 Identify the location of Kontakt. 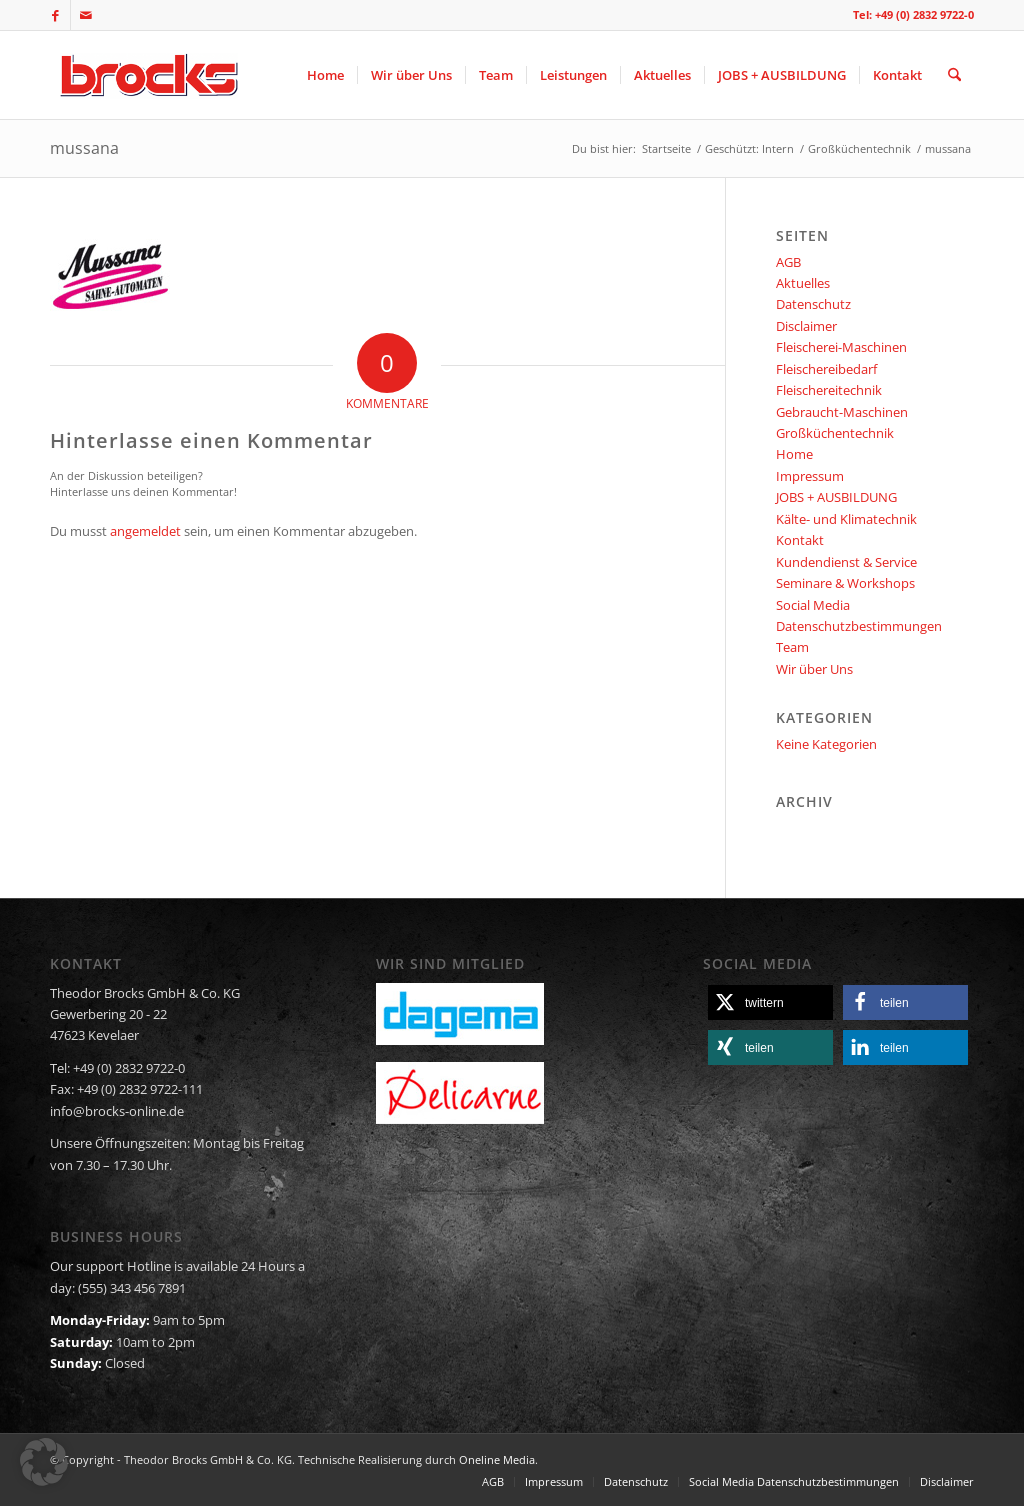
(800, 540).